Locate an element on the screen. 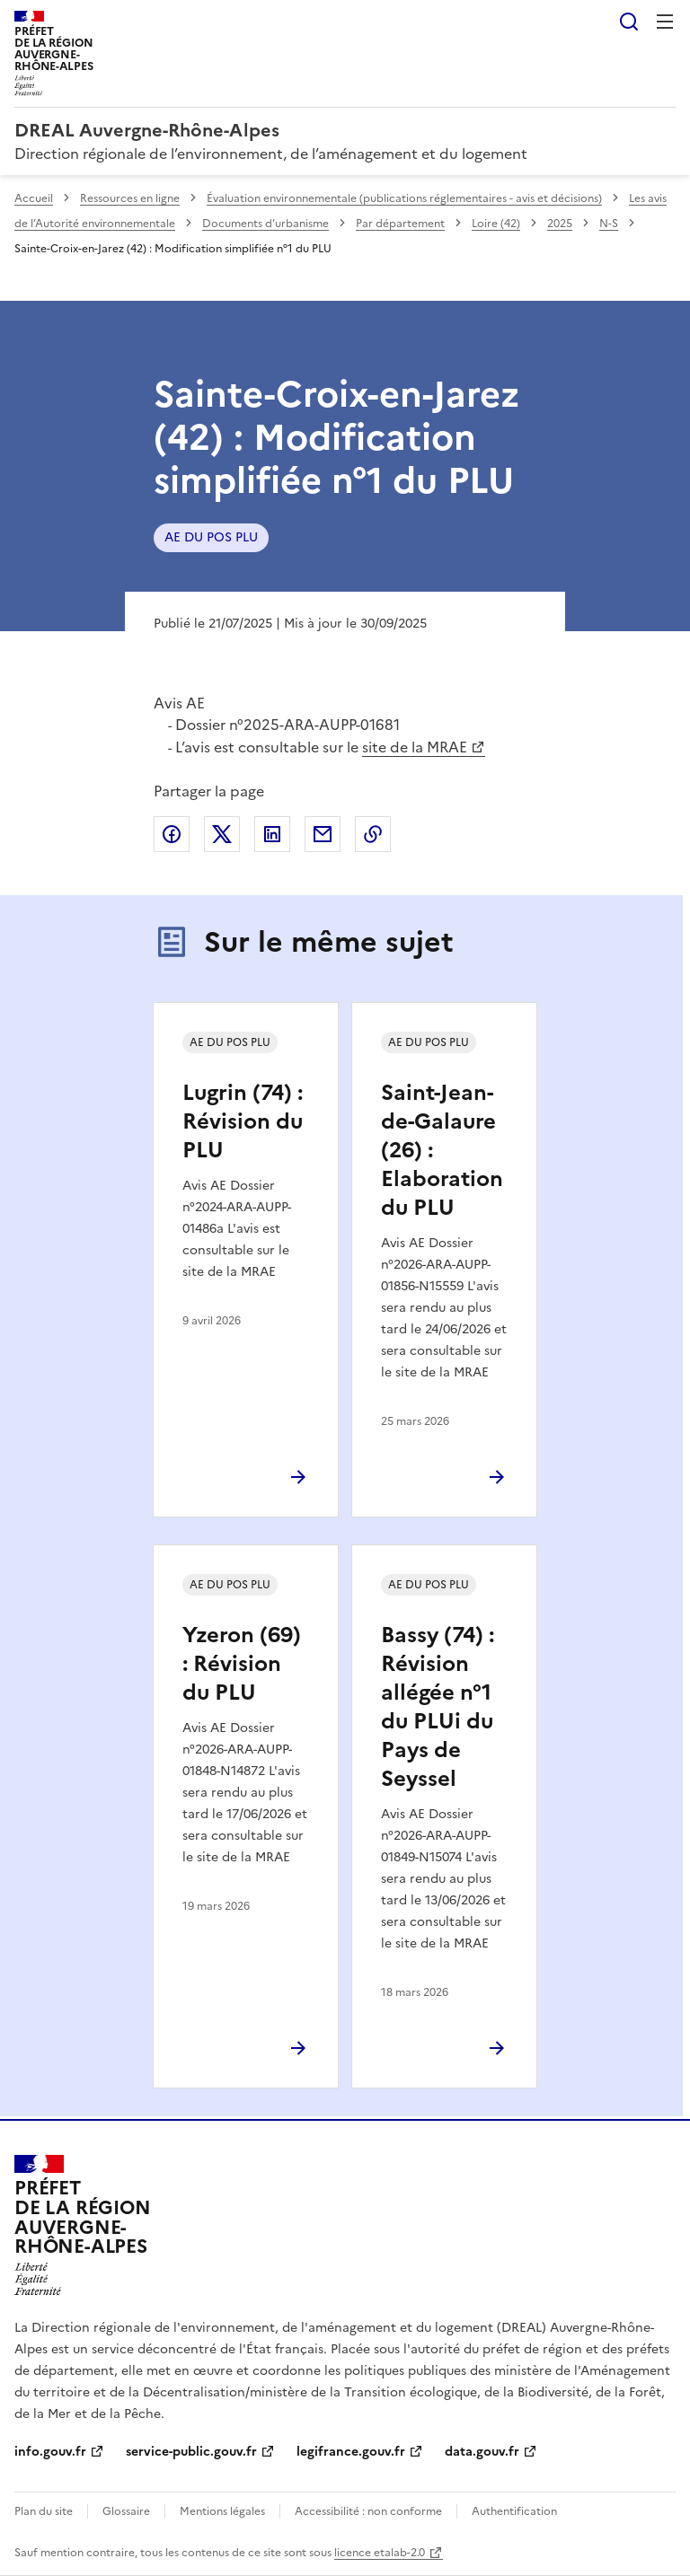 The height and width of the screenshot is (2576, 690). N-S is located at coordinates (608, 223).